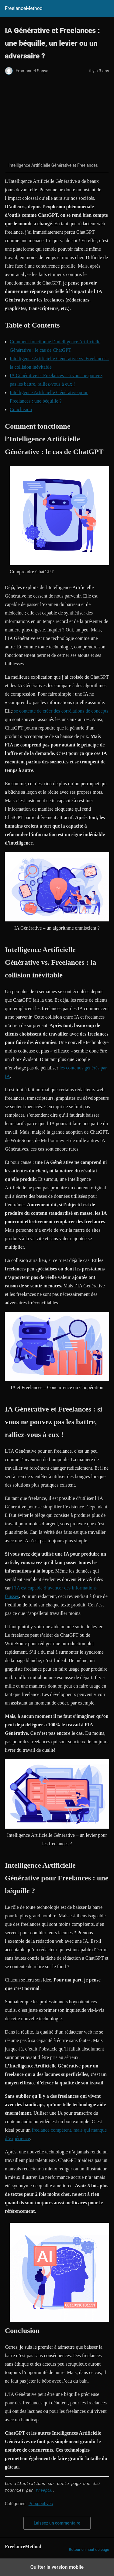 The width and height of the screenshot is (114, 2576). Describe the element at coordinates (89, 2549) in the screenshot. I see `Retour en haut de page` at that location.